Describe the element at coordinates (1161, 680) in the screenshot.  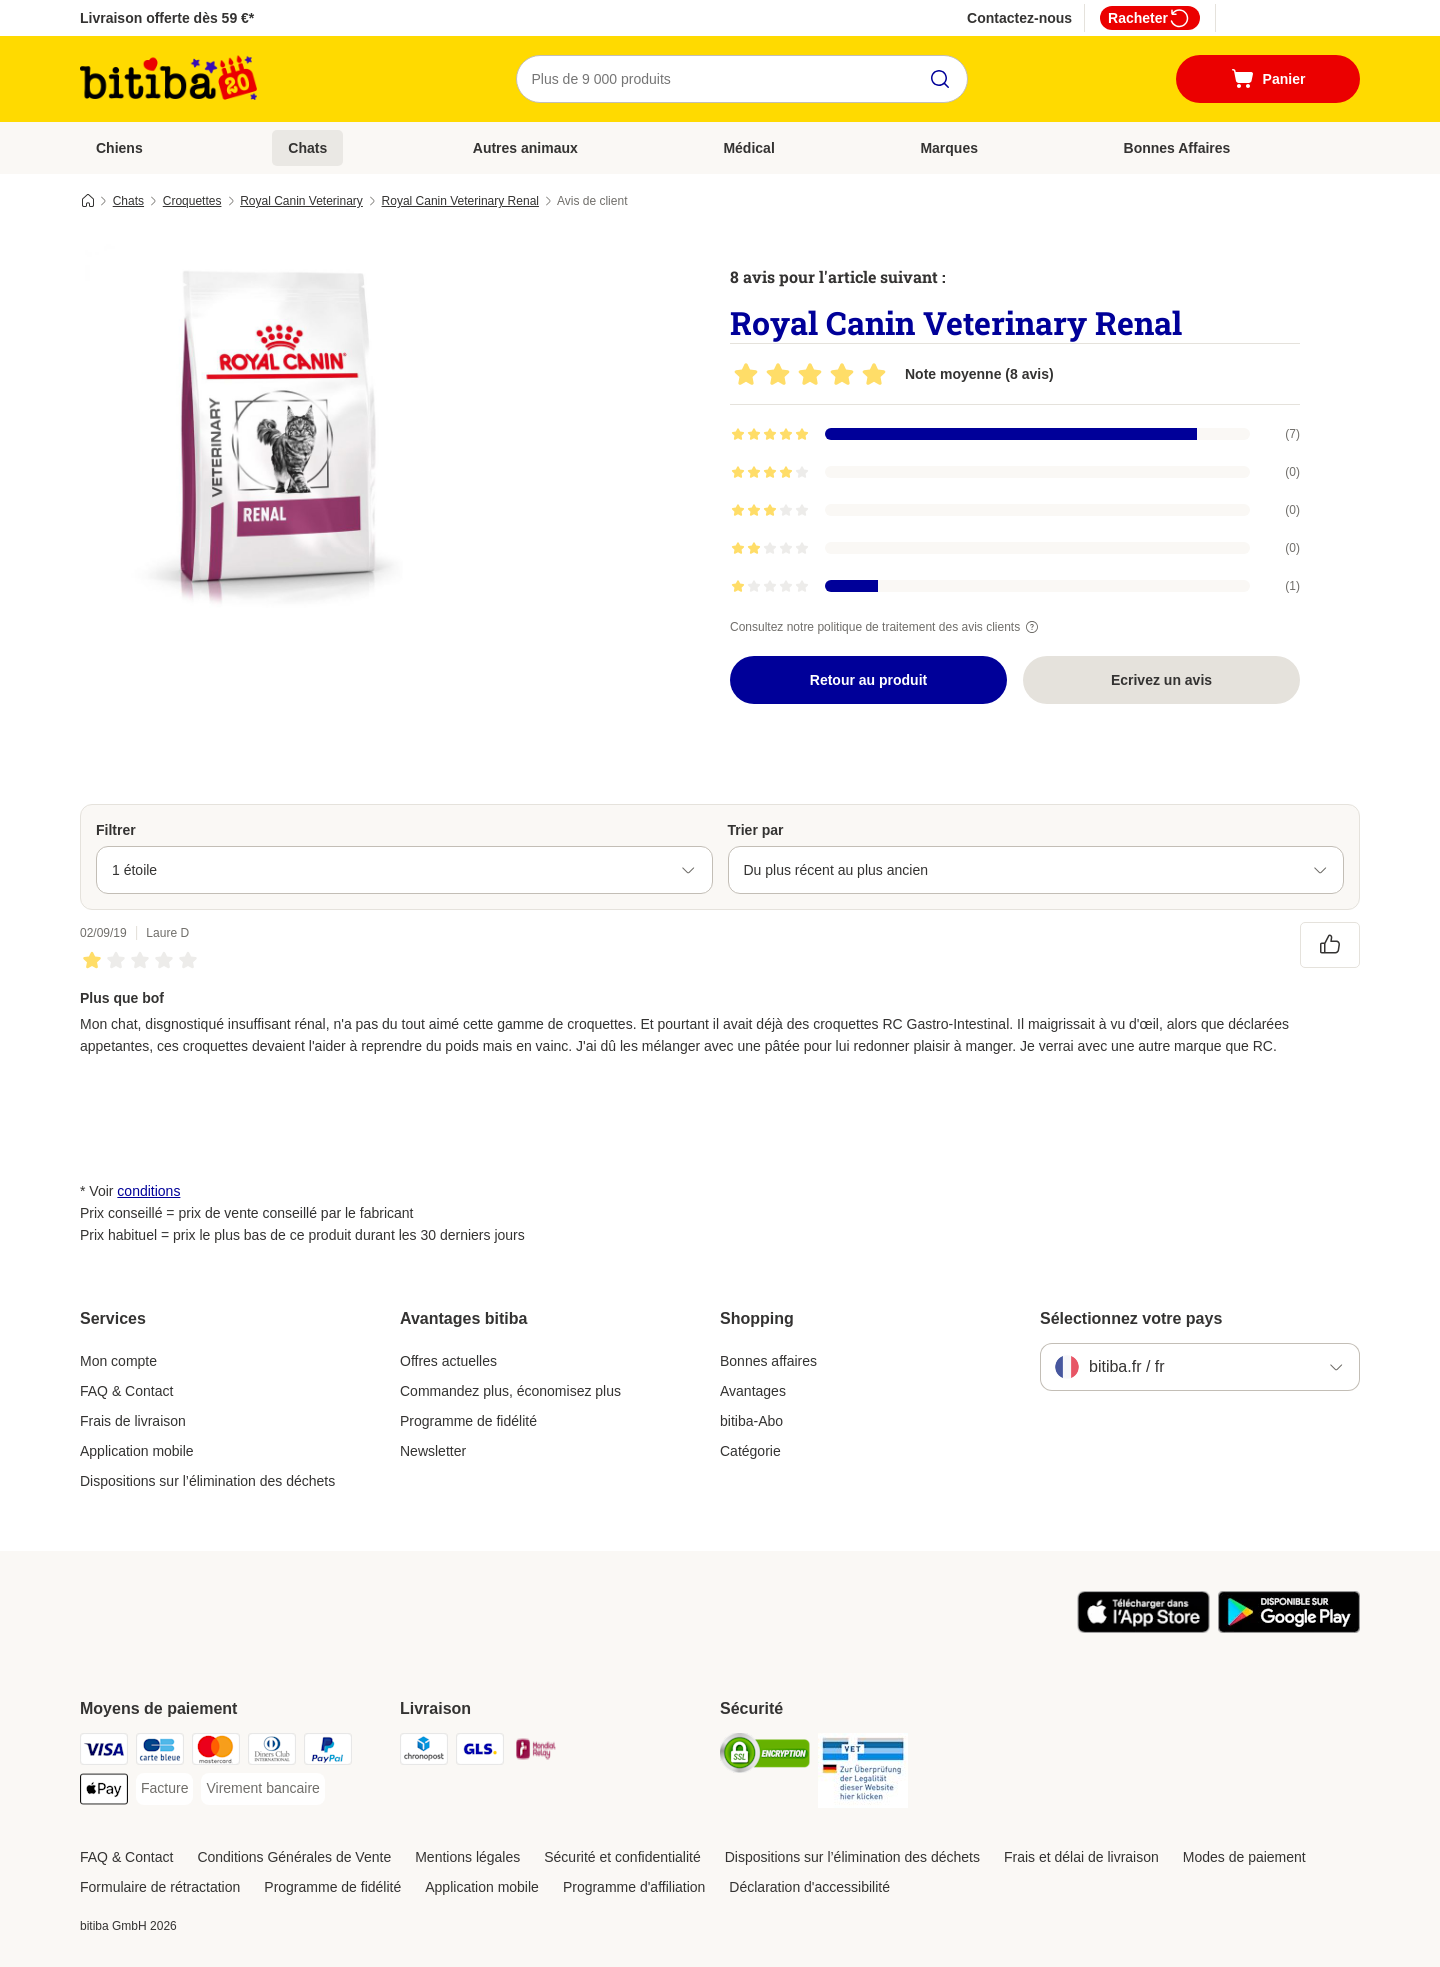
I see `Ecrivez un avis` at that location.